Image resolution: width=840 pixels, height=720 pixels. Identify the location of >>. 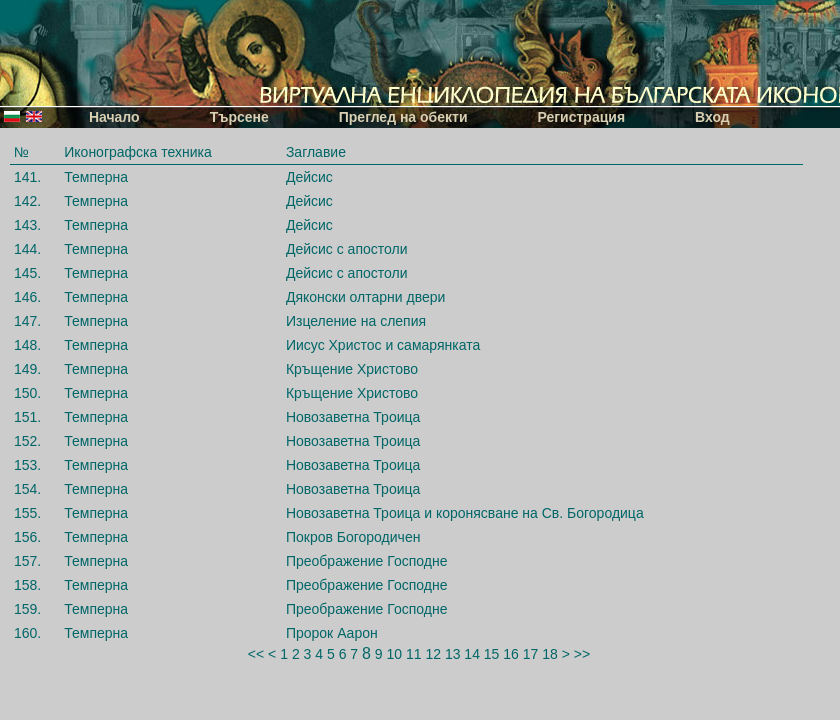
(582, 654).